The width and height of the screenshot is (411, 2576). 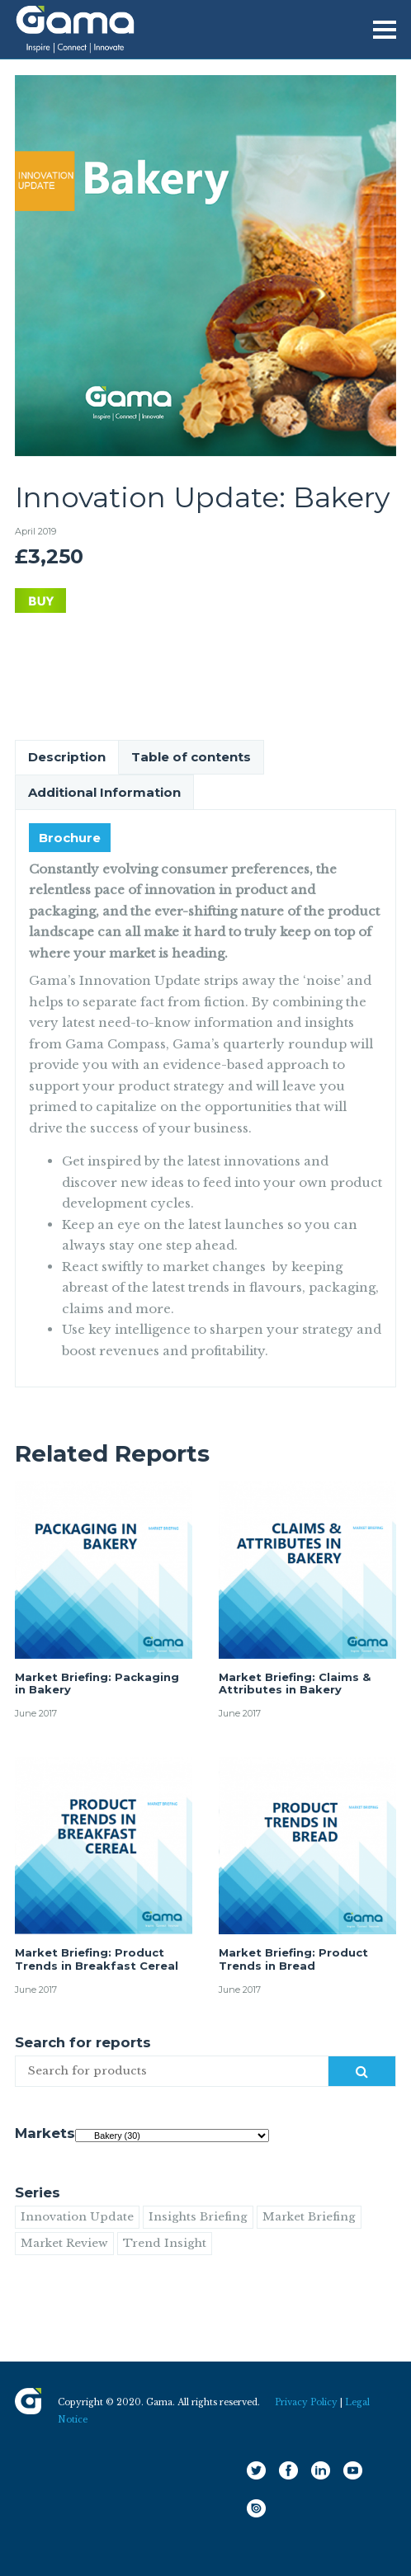 What do you see at coordinates (70, 837) in the screenshot?
I see `Brochure` at bounding box center [70, 837].